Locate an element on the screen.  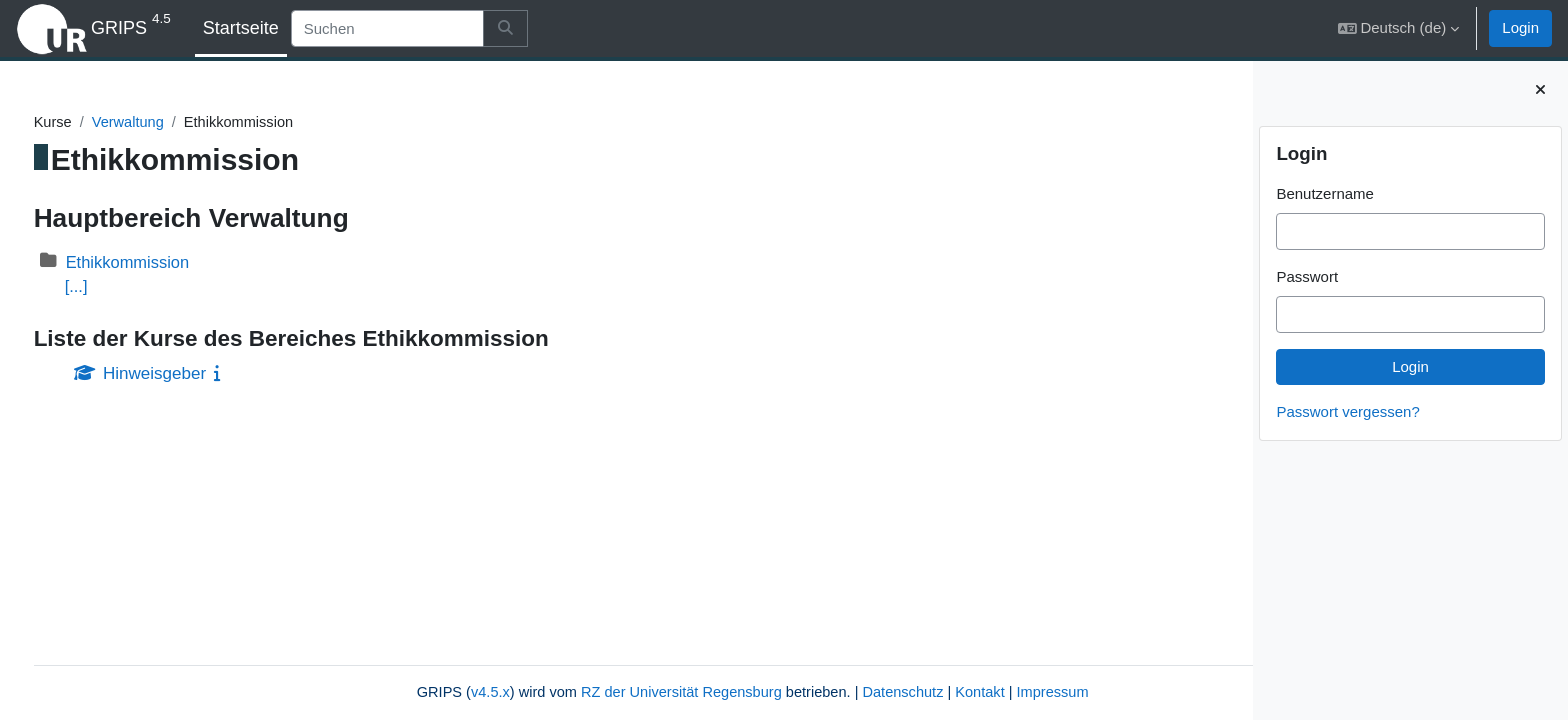
RZ der Universität Regensburg is located at coordinates (569, 692).